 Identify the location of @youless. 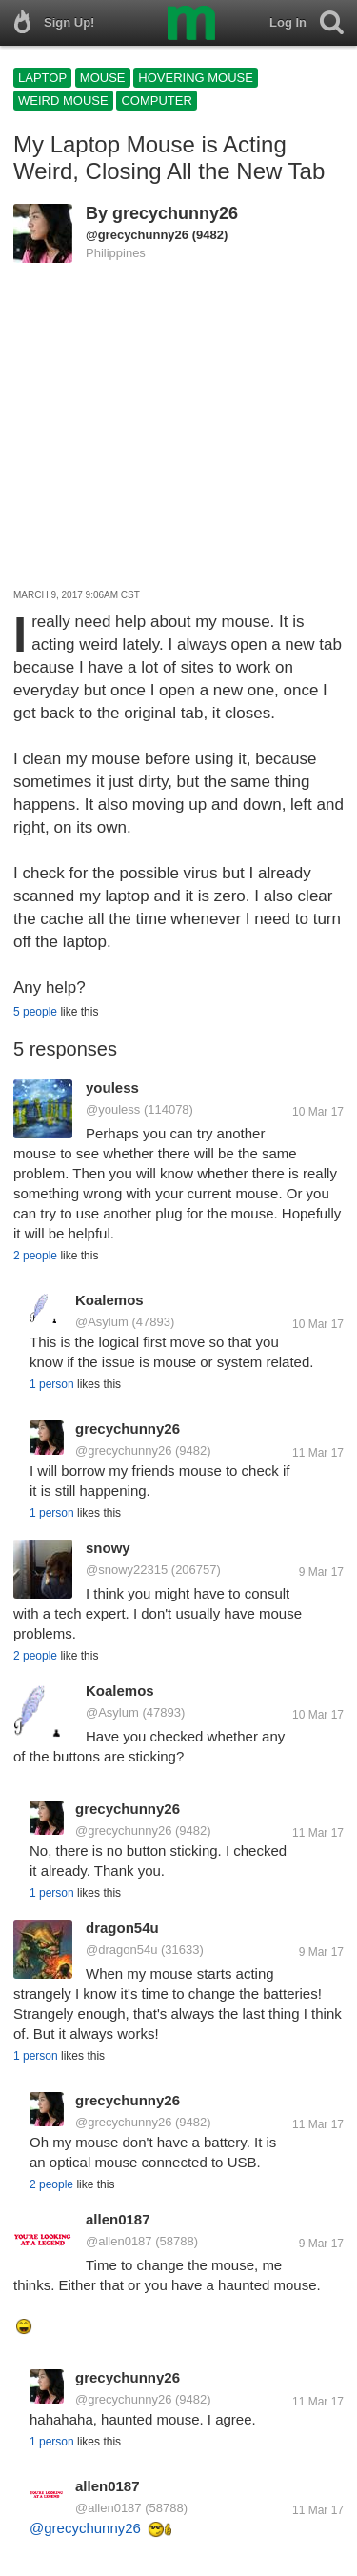
(113, 1109).